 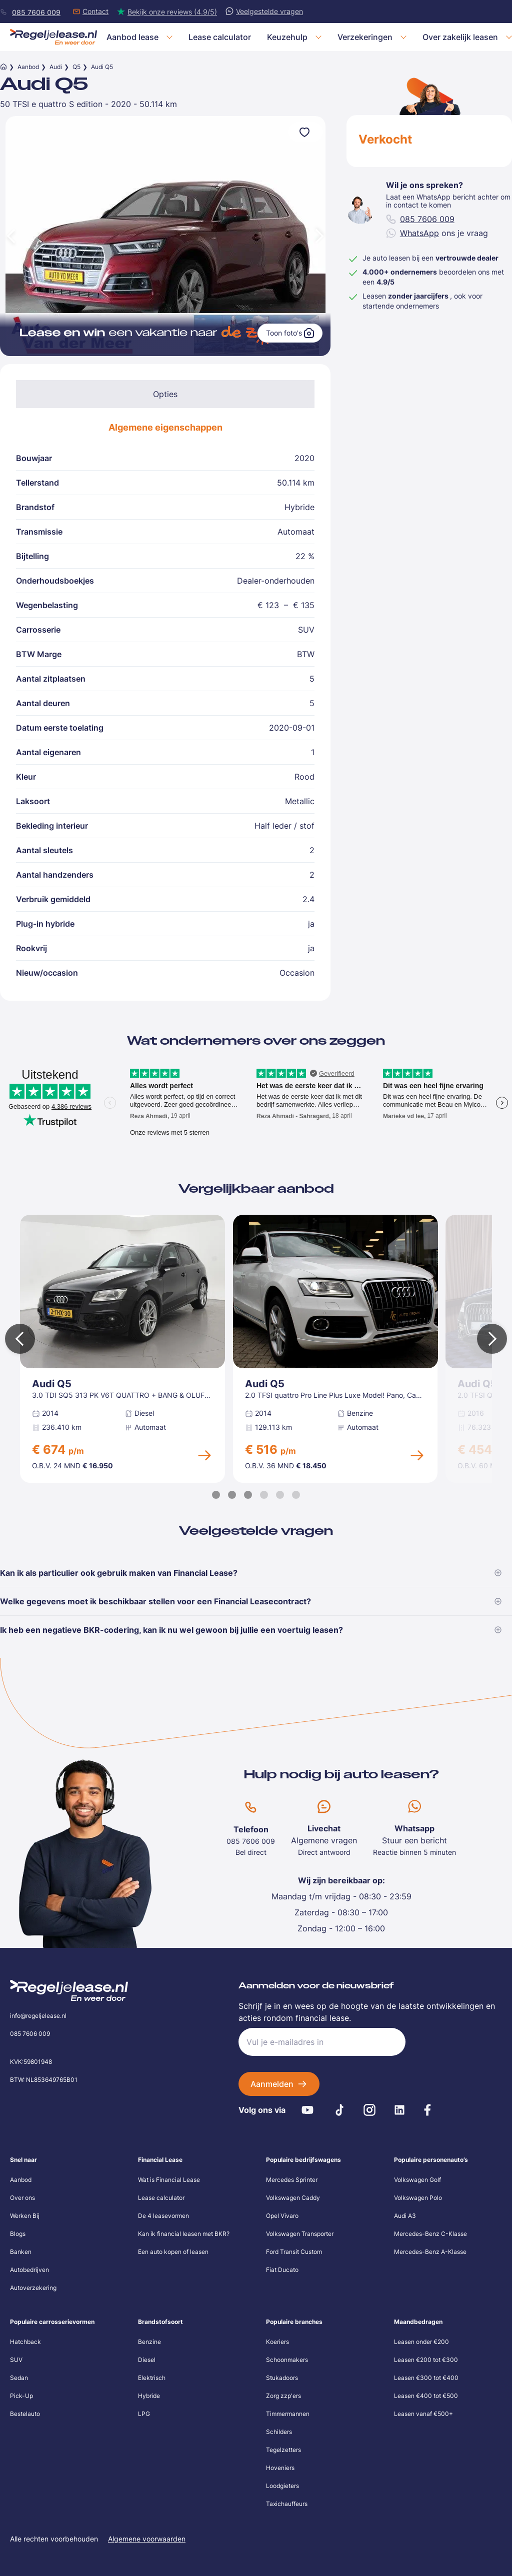 What do you see at coordinates (184, 2233) in the screenshot?
I see `Kan ik financial leasen met BKR?` at bounding box center [184, 2233].